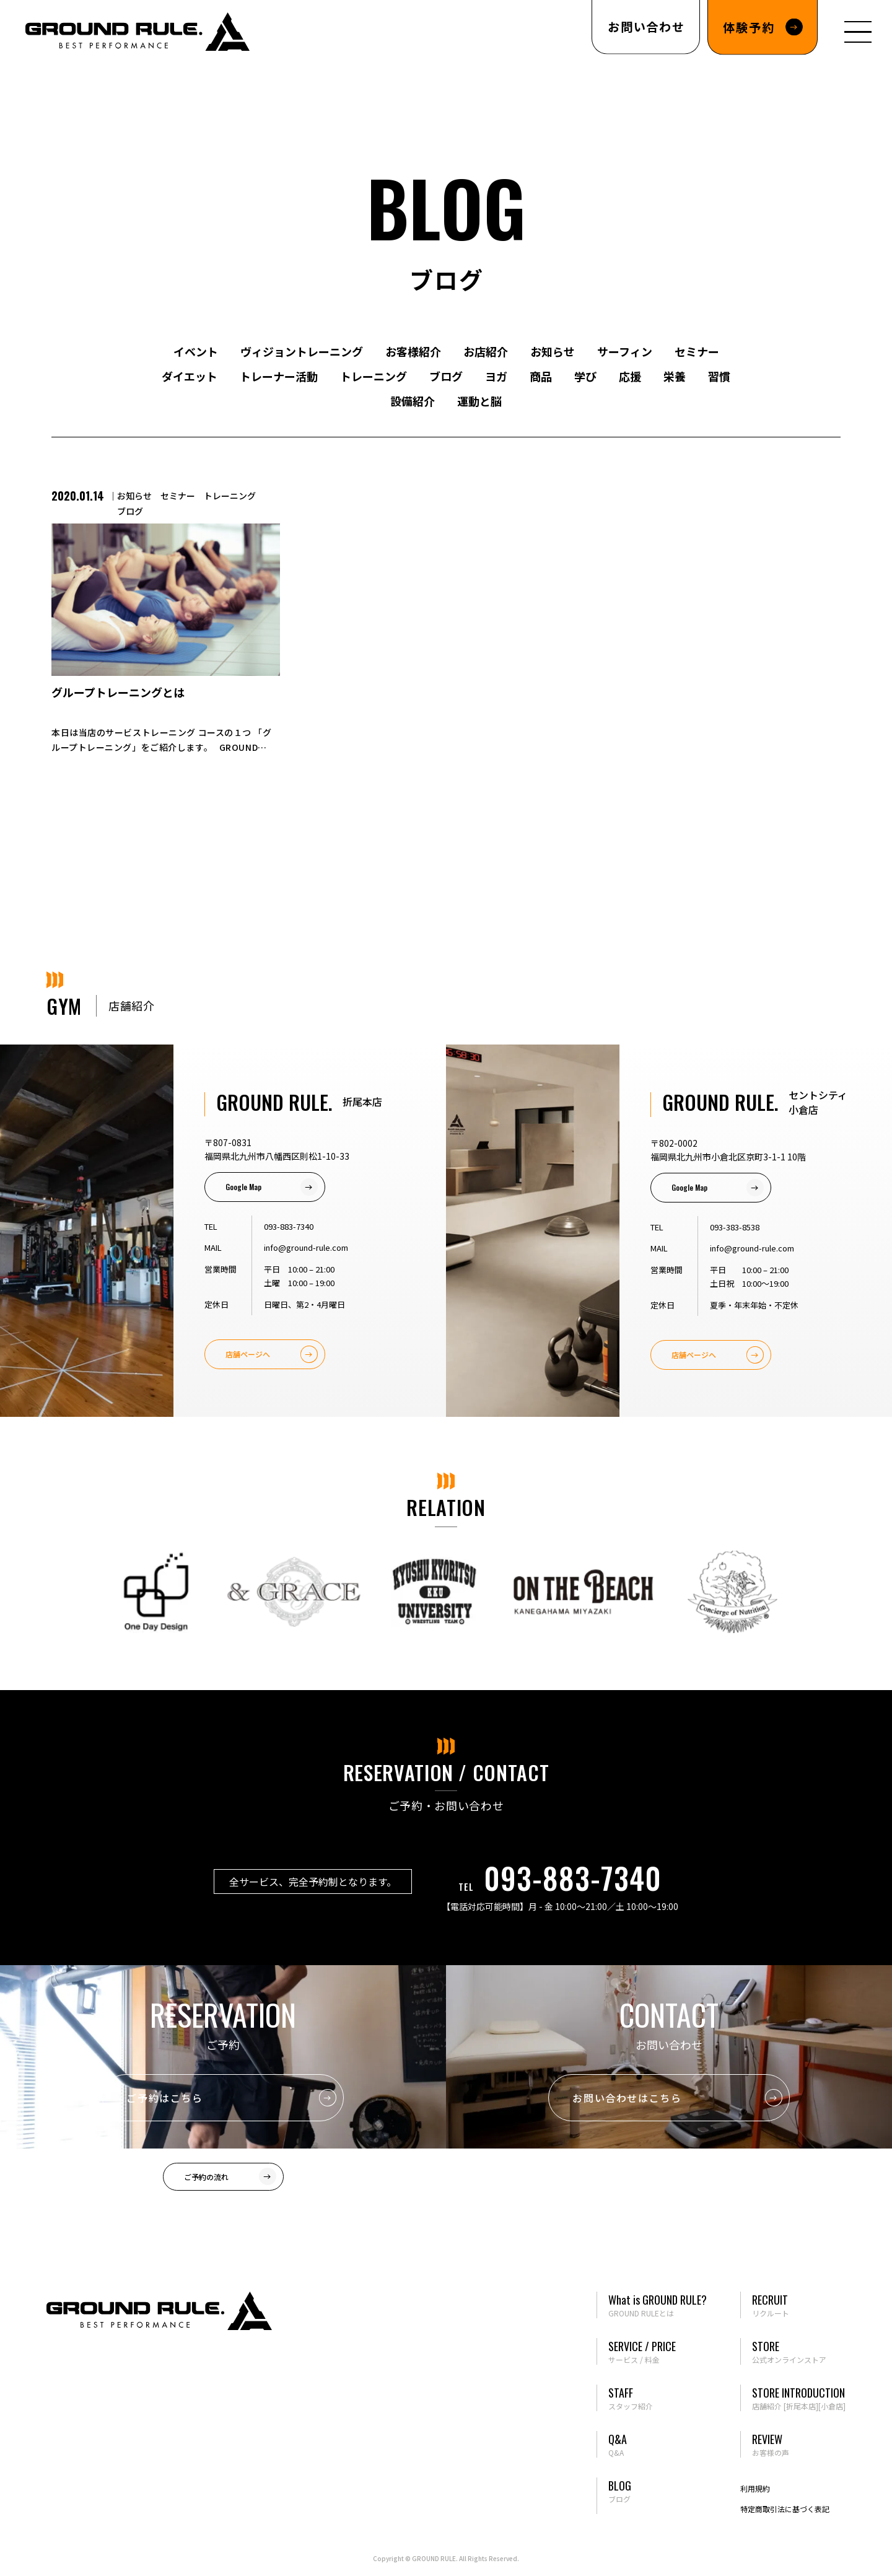  Describe the element at coordinates (630, 376) in the screenshot. I see `応援` at that location.